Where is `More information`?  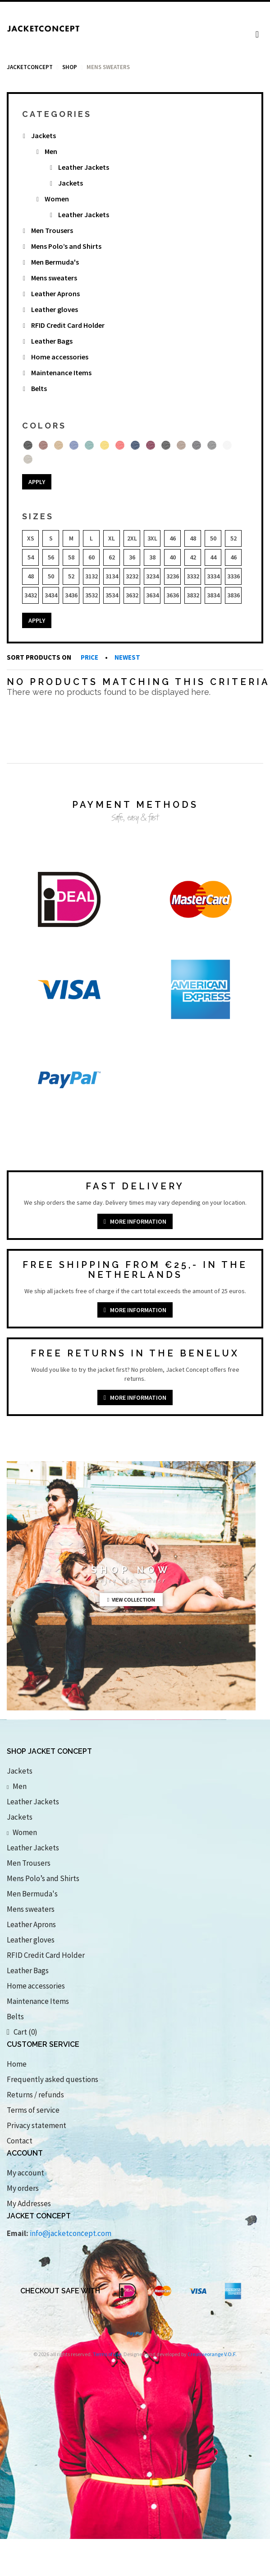 More information is located at coordinates (135, 1221).